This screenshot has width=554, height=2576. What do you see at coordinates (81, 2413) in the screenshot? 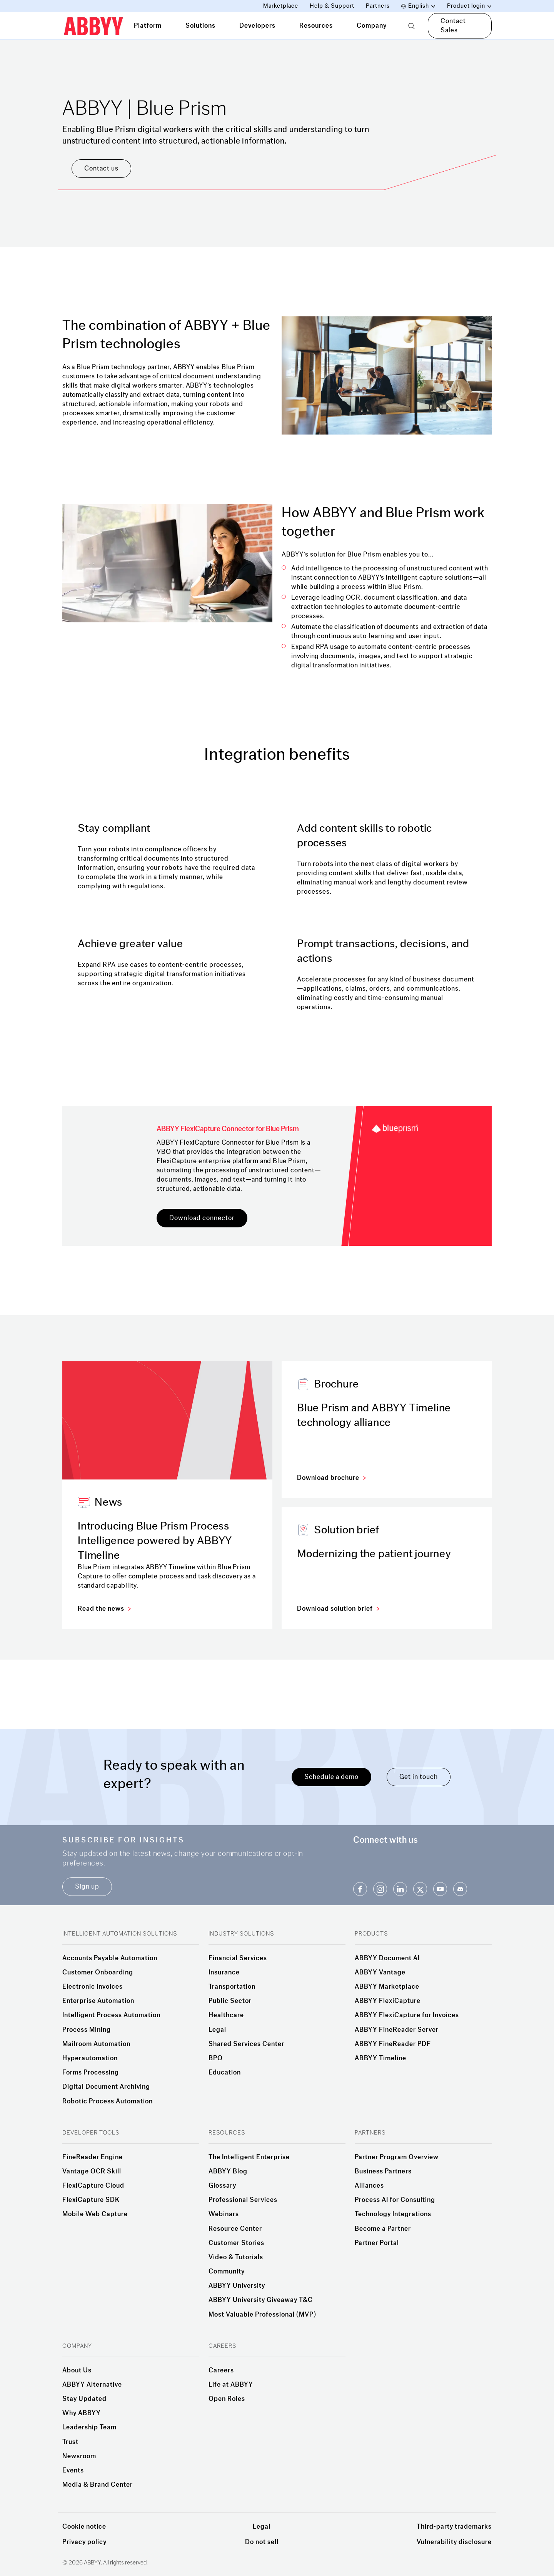
I see `Why ABBYY` at bounding box center [81, 2413].